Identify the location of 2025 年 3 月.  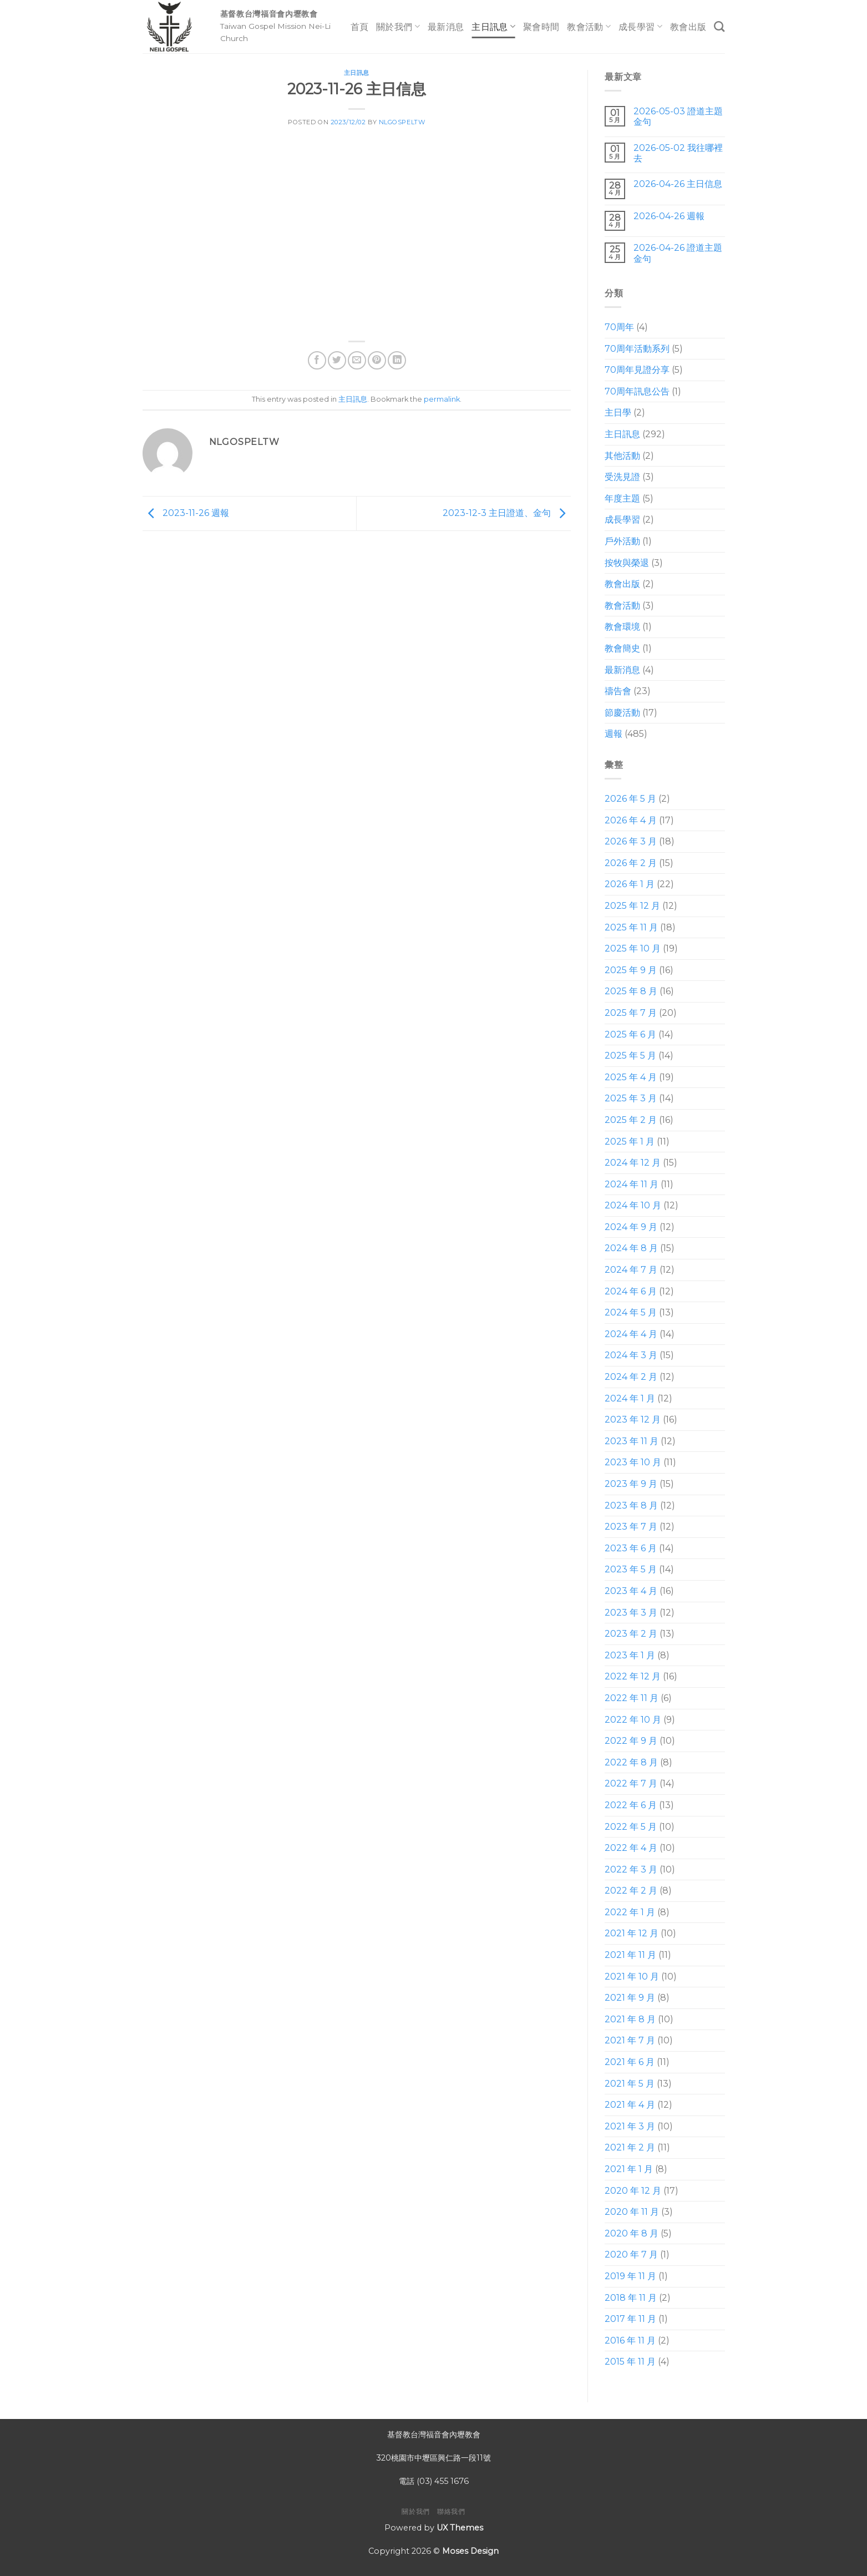
(631, 1098).